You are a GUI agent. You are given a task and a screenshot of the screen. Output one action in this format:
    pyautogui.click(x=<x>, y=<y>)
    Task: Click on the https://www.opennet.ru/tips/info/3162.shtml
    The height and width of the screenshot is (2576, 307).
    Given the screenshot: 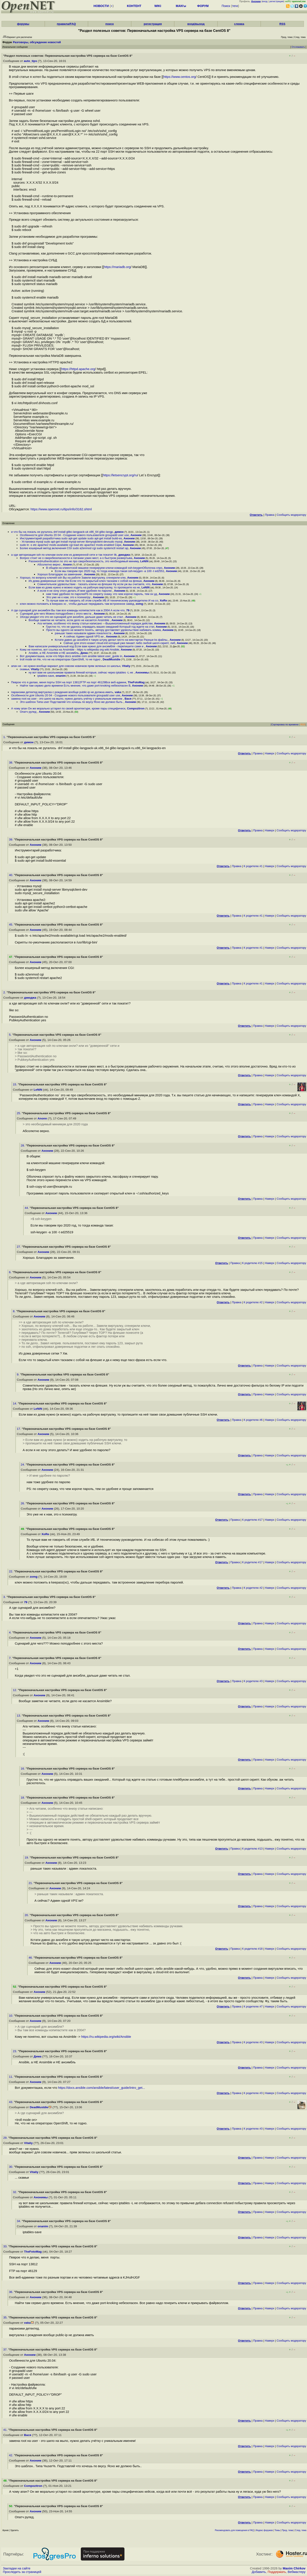 What is the action you would take?
    pyautogui.click(x=61, y=509)
    